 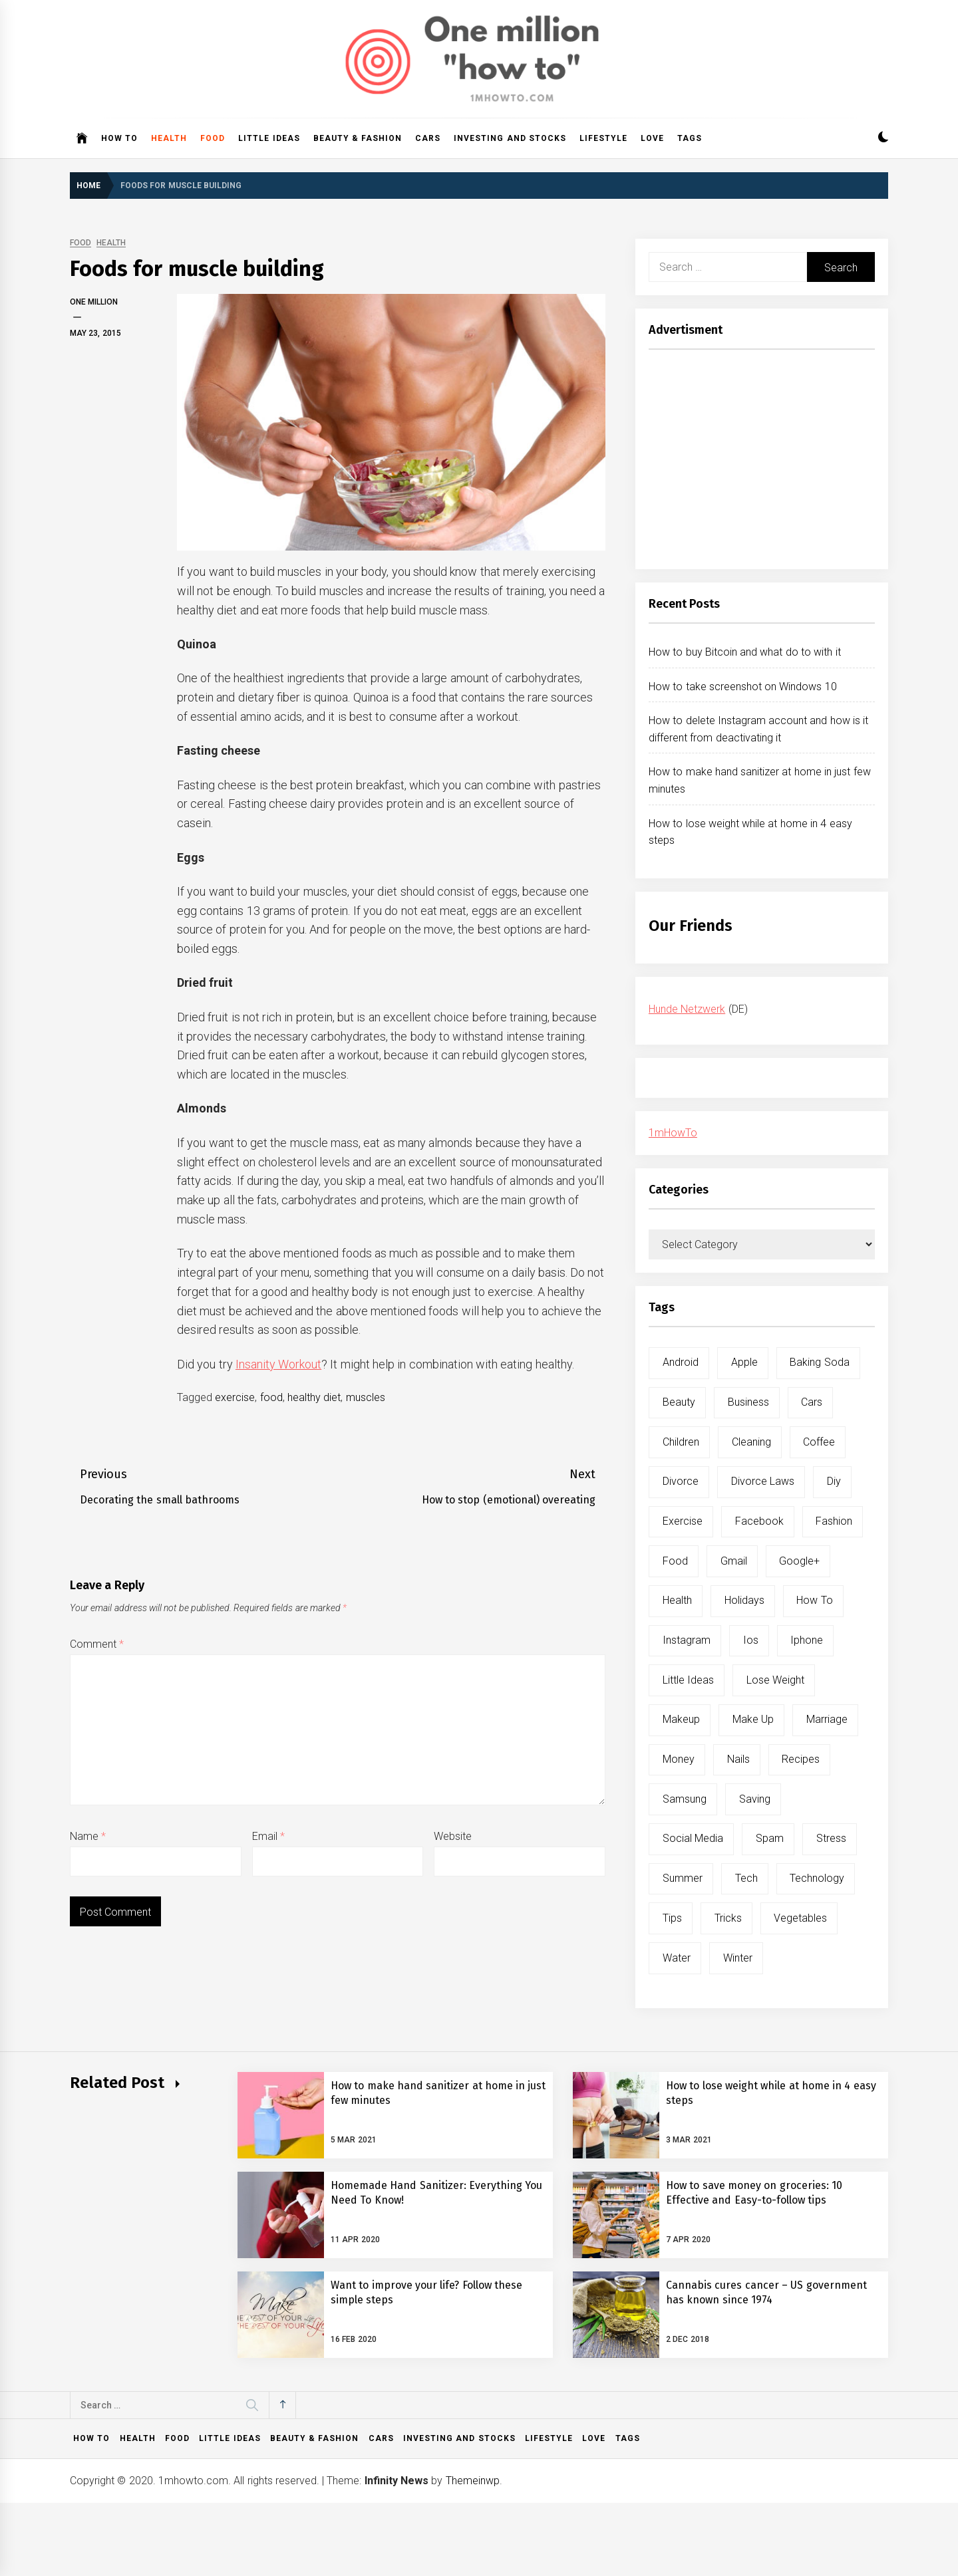 What do you see at coordinates (427, 138) in the screenshot?
I see `Cars` at bounding box center [427, 138].